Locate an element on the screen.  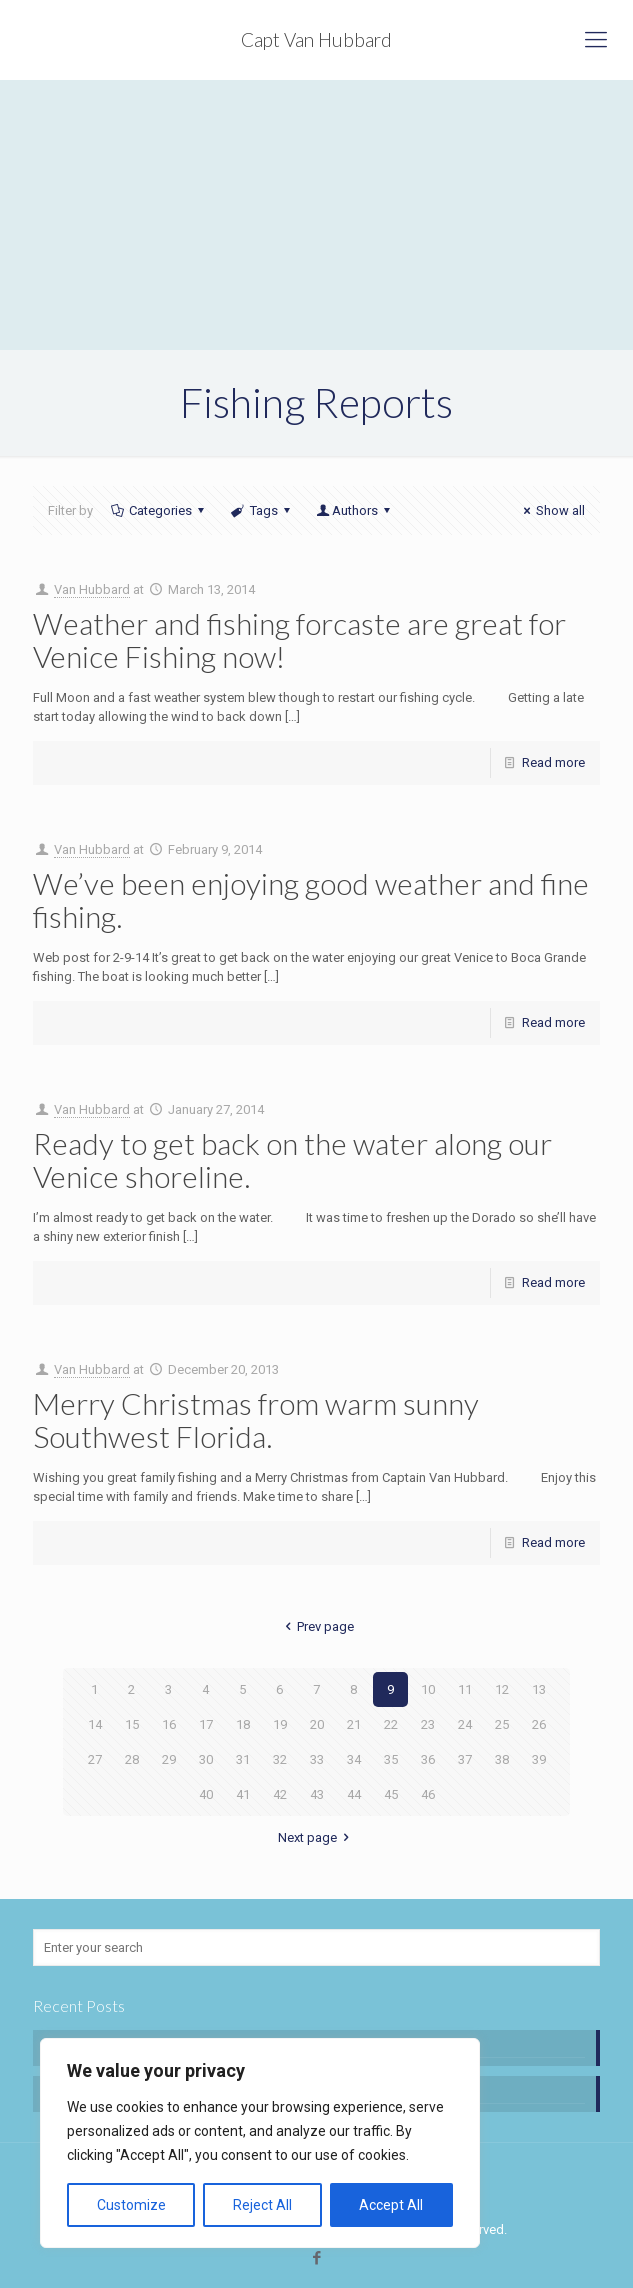
14 is located at coordinates (95, 1724).